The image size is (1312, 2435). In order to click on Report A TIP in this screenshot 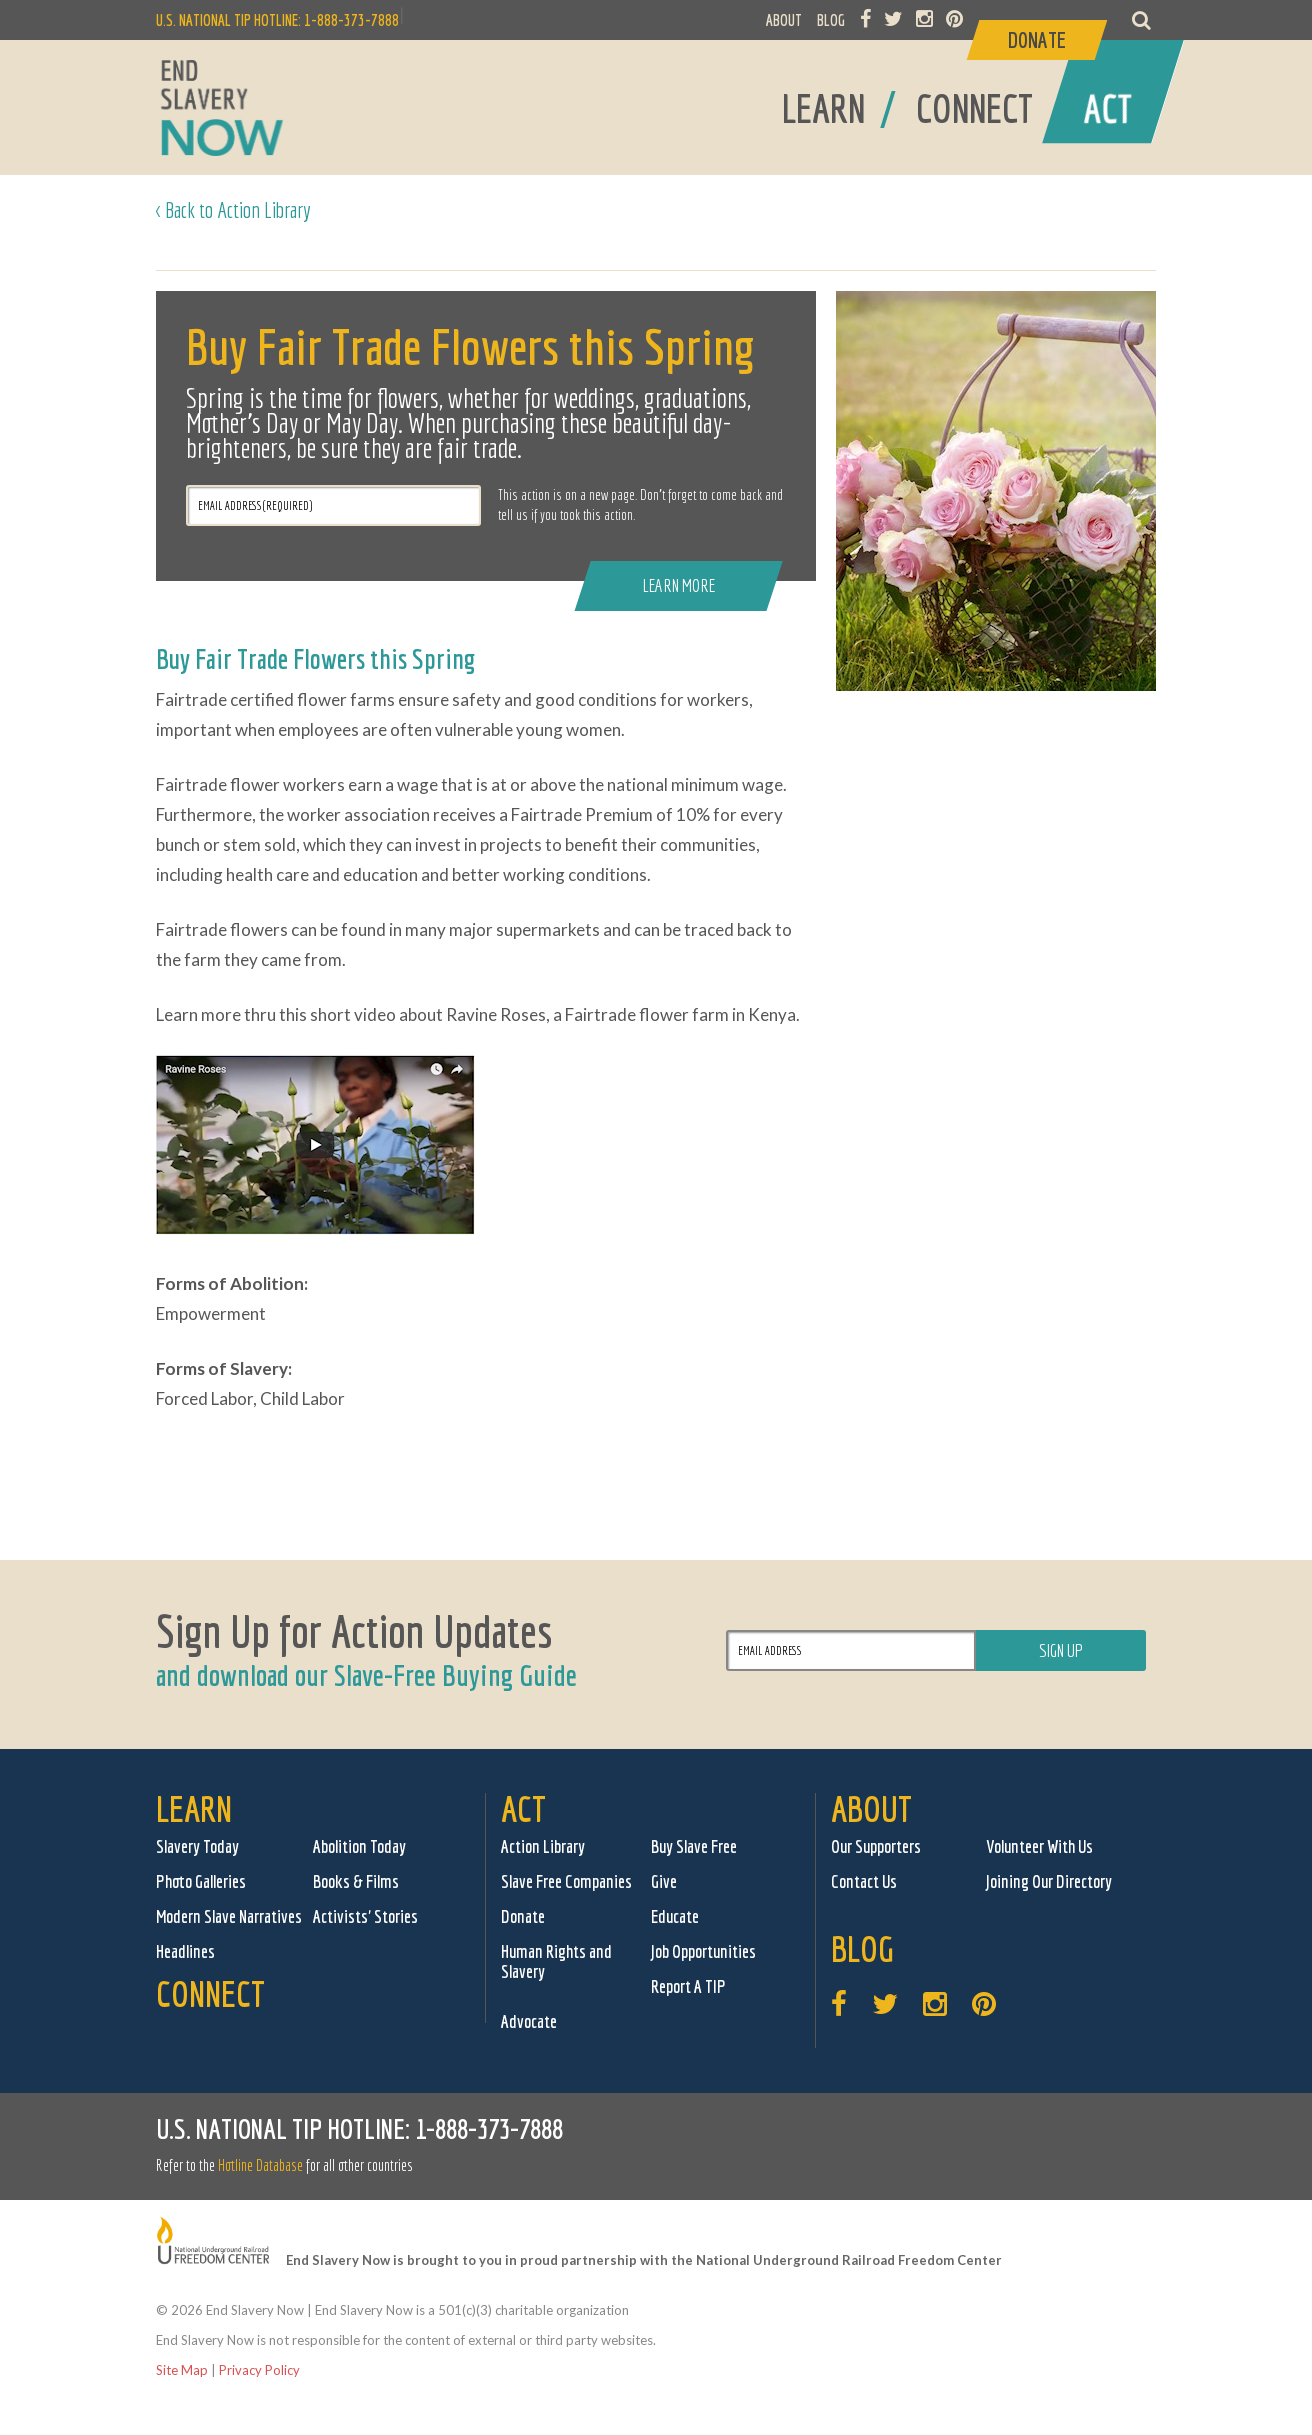, I will do `click(688, 1986)`.